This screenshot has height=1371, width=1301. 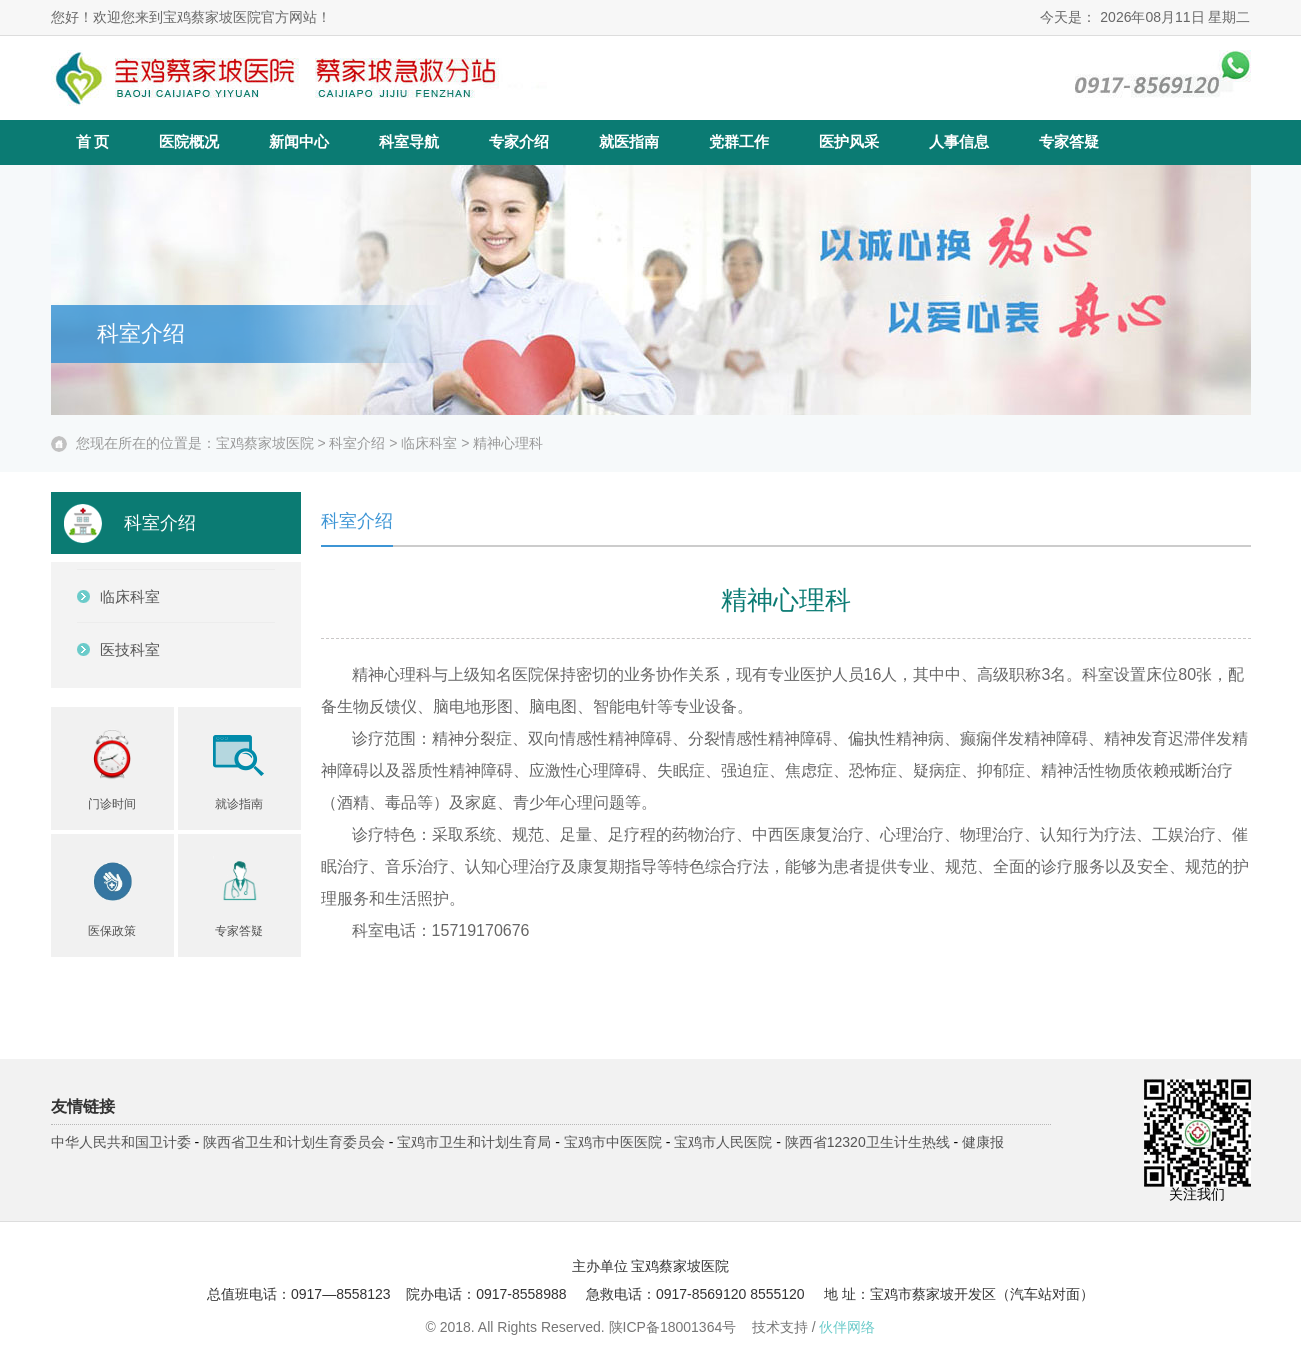 What do you see at coordinates (93, 142) in the screenshot?
I see `首 页` at bounding box center [93, 142].